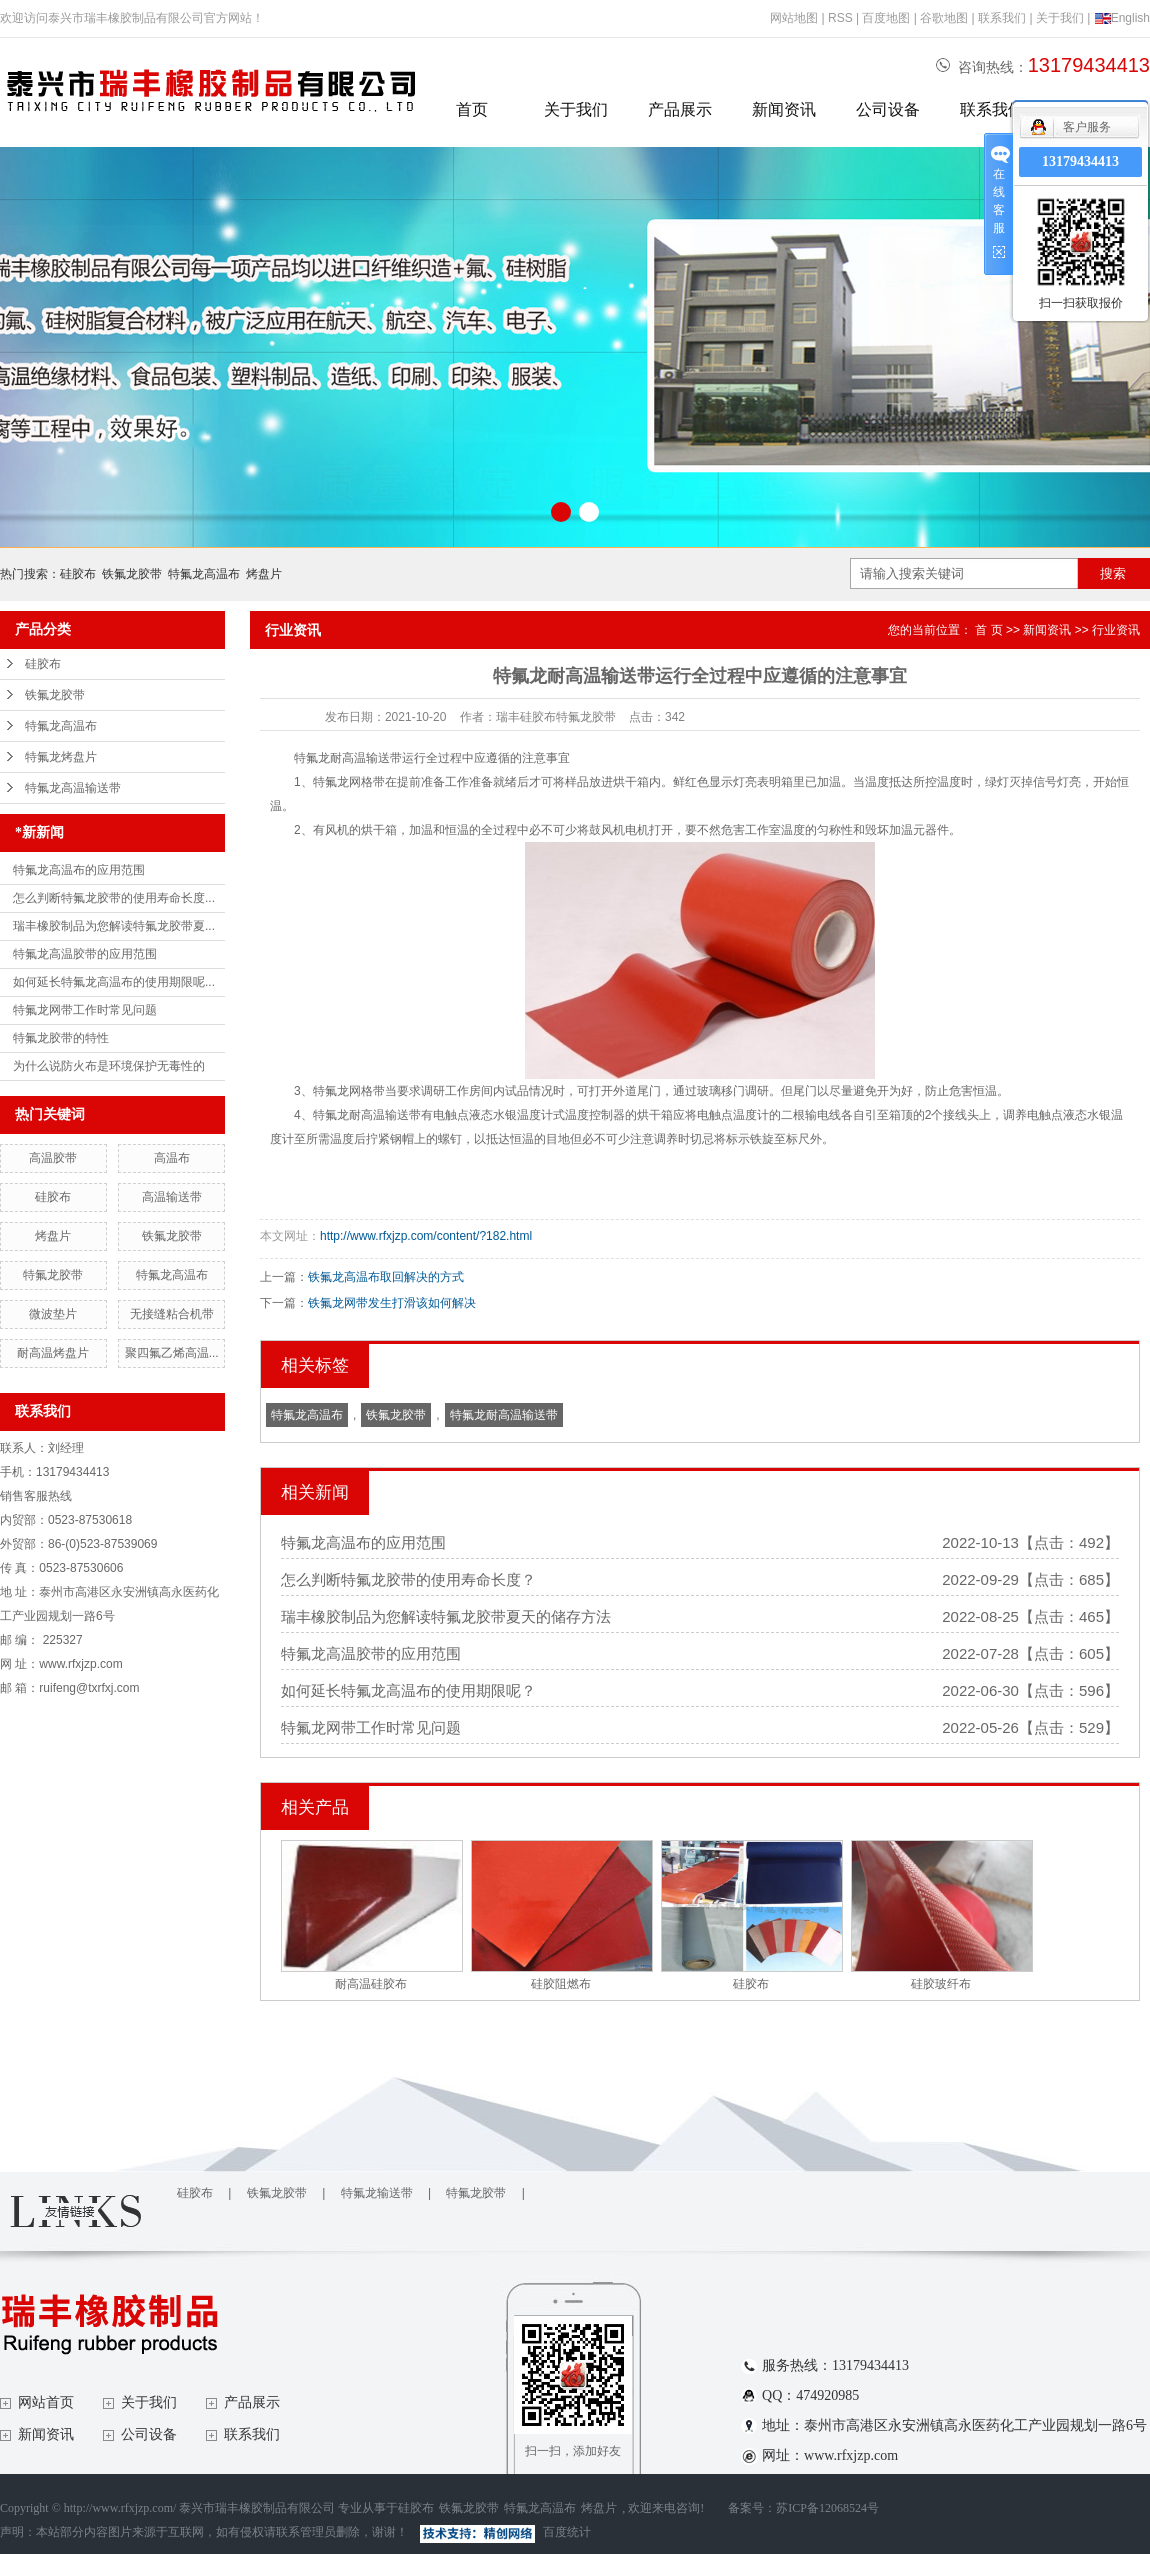  What do you see at coordinates (944, 18) in the screenshot?
I see `谷歌地图` at bounding box center [944, 18].